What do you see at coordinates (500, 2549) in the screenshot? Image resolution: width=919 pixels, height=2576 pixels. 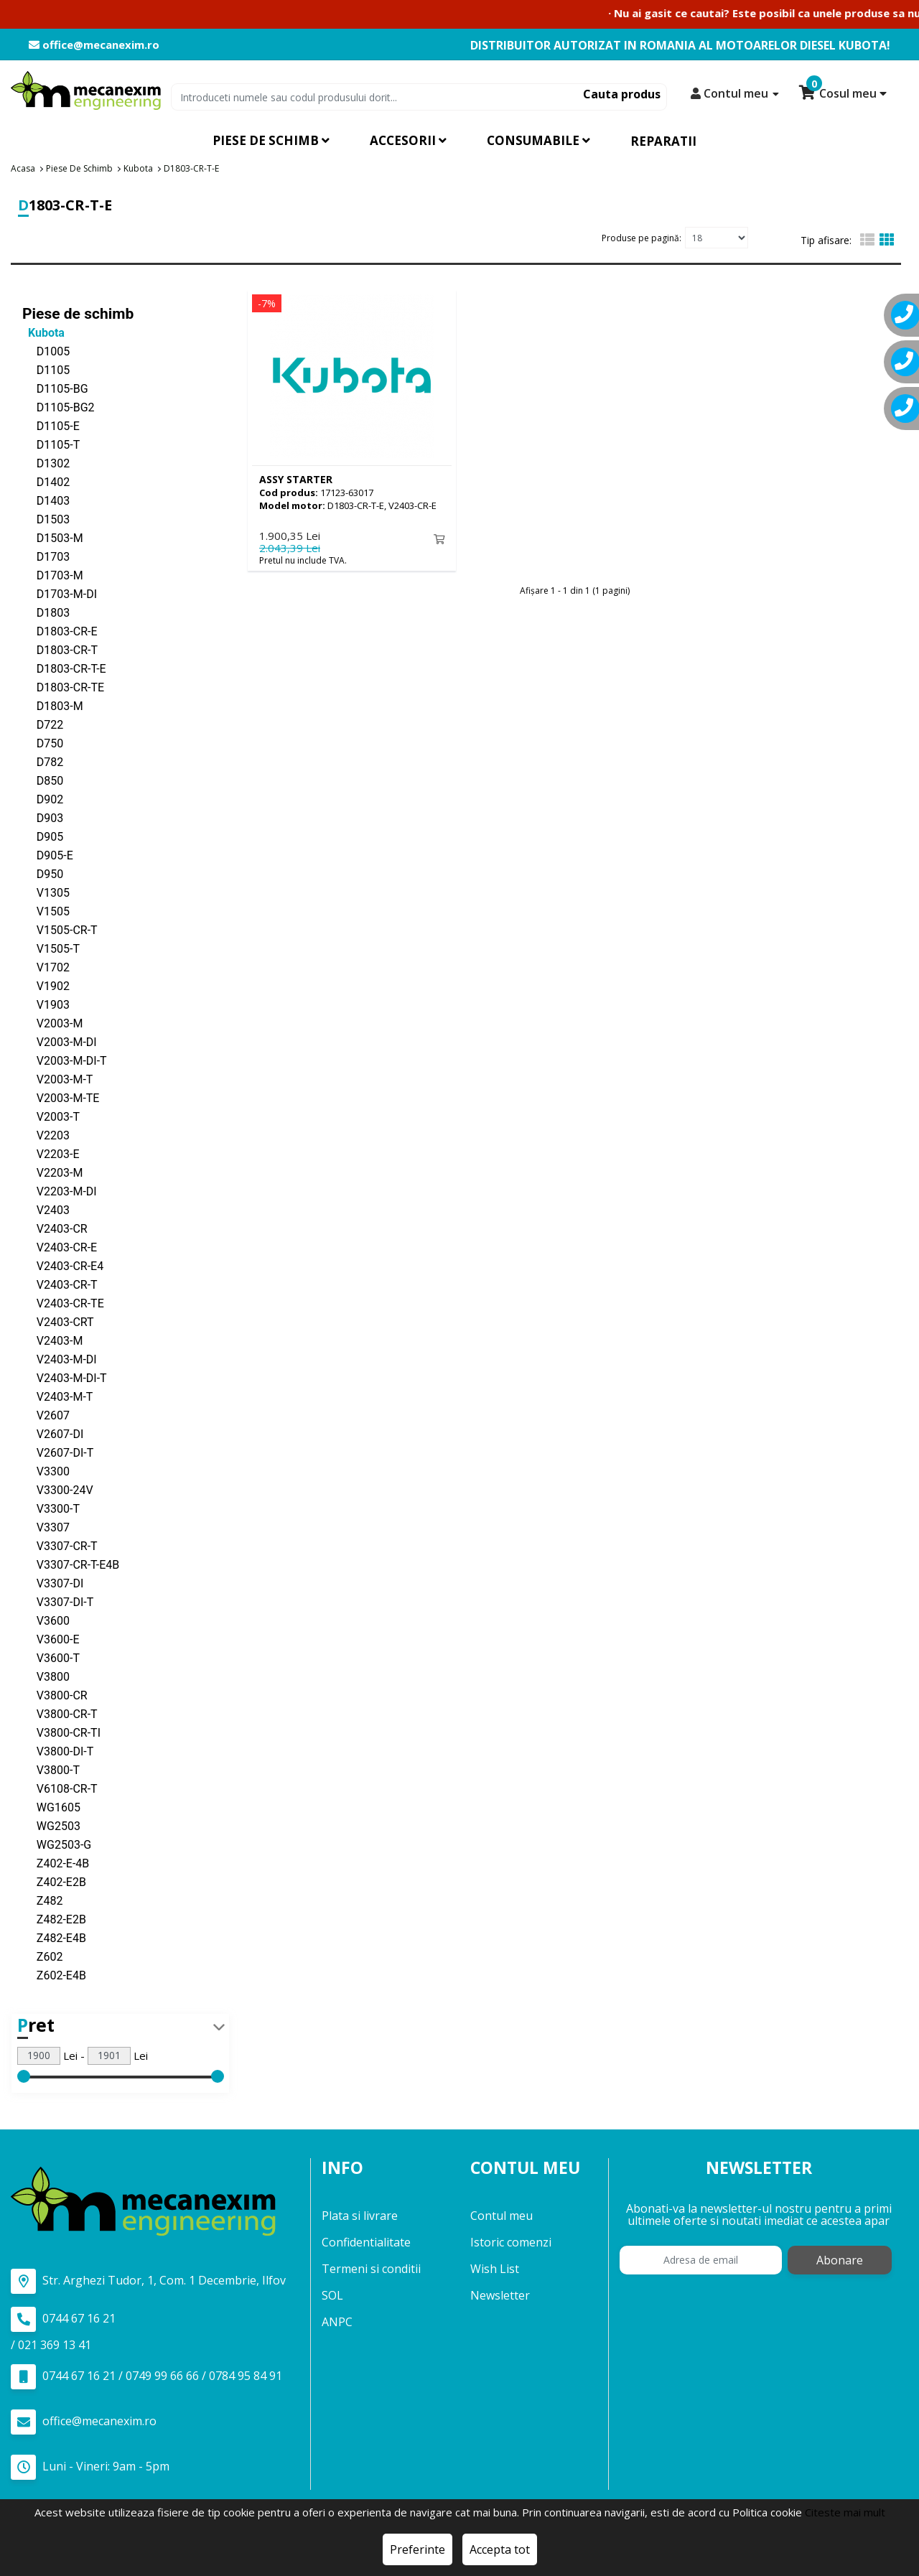 I see `Accepta tot` at bounding box center [500, 2549].